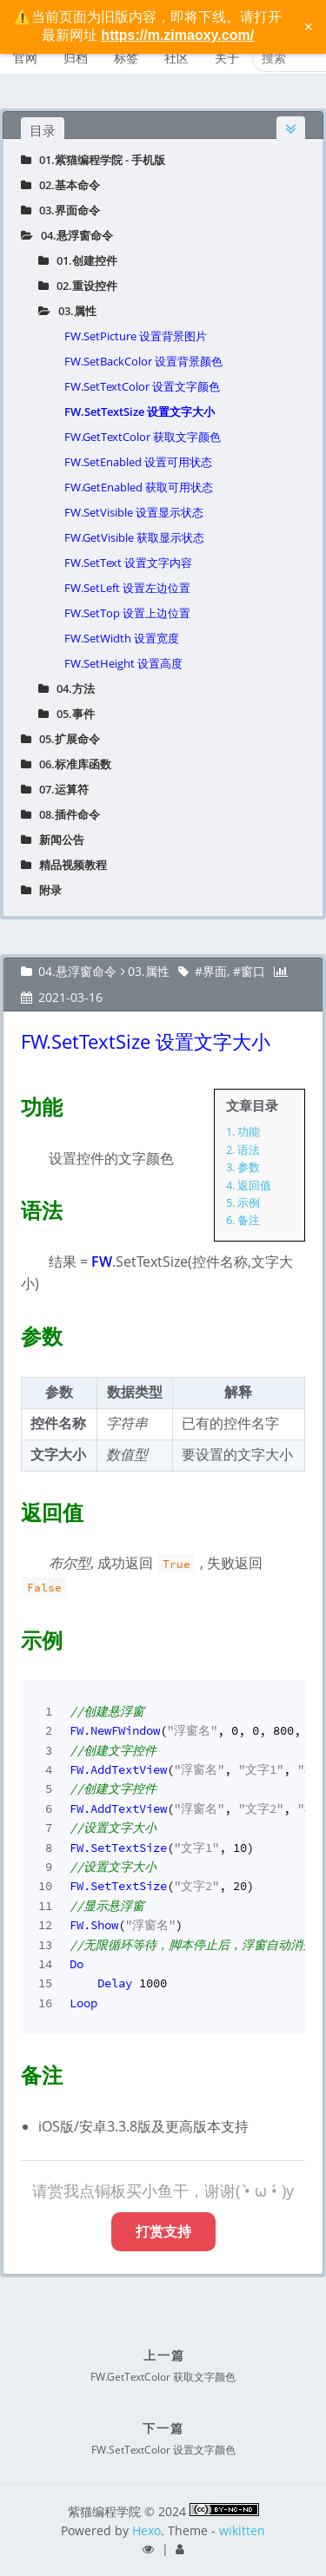 Image resolution: width=326 pixels, height=2576 pixels. What do you see at coordinates (135, 336) in the screenshot?
I see `FW.SetPicture 设置背景图片` at bounding box center [135, 336].